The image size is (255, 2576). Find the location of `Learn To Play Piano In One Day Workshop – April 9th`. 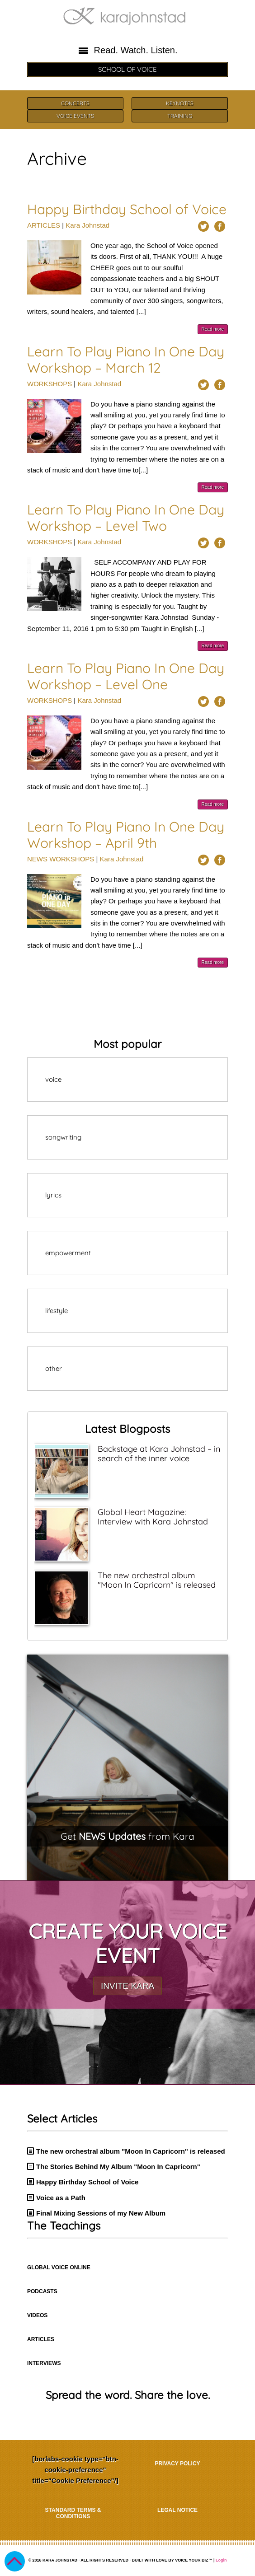

Learn To Play Piano In One Day Workshop – April 9th is located at coordinates (125, 834).